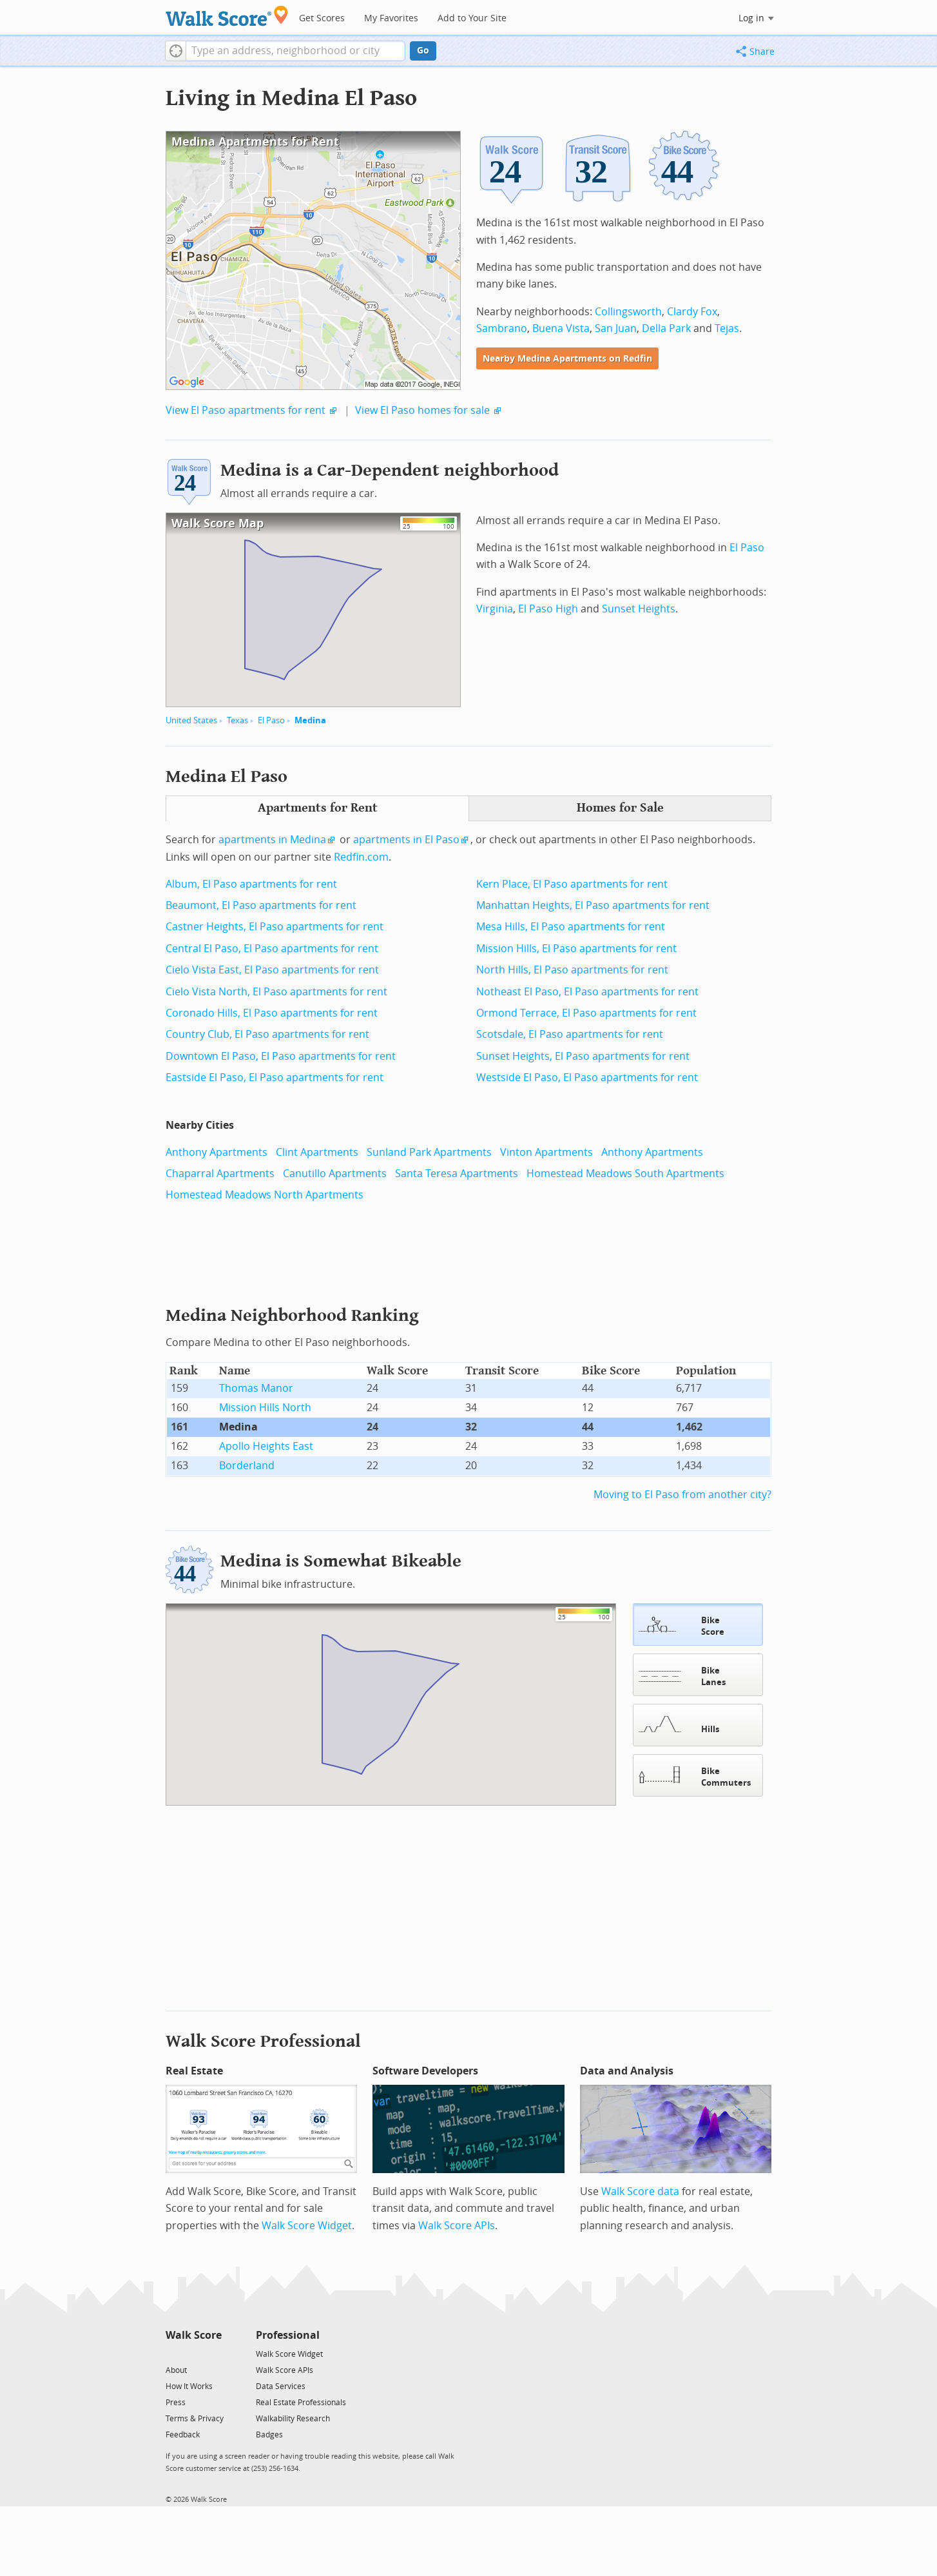 The image size is (937, 2576). Describe the element at coordinates (576, 948) in the screenshot. I see `Mission Hills, El Paso apartments for rent` at that location.